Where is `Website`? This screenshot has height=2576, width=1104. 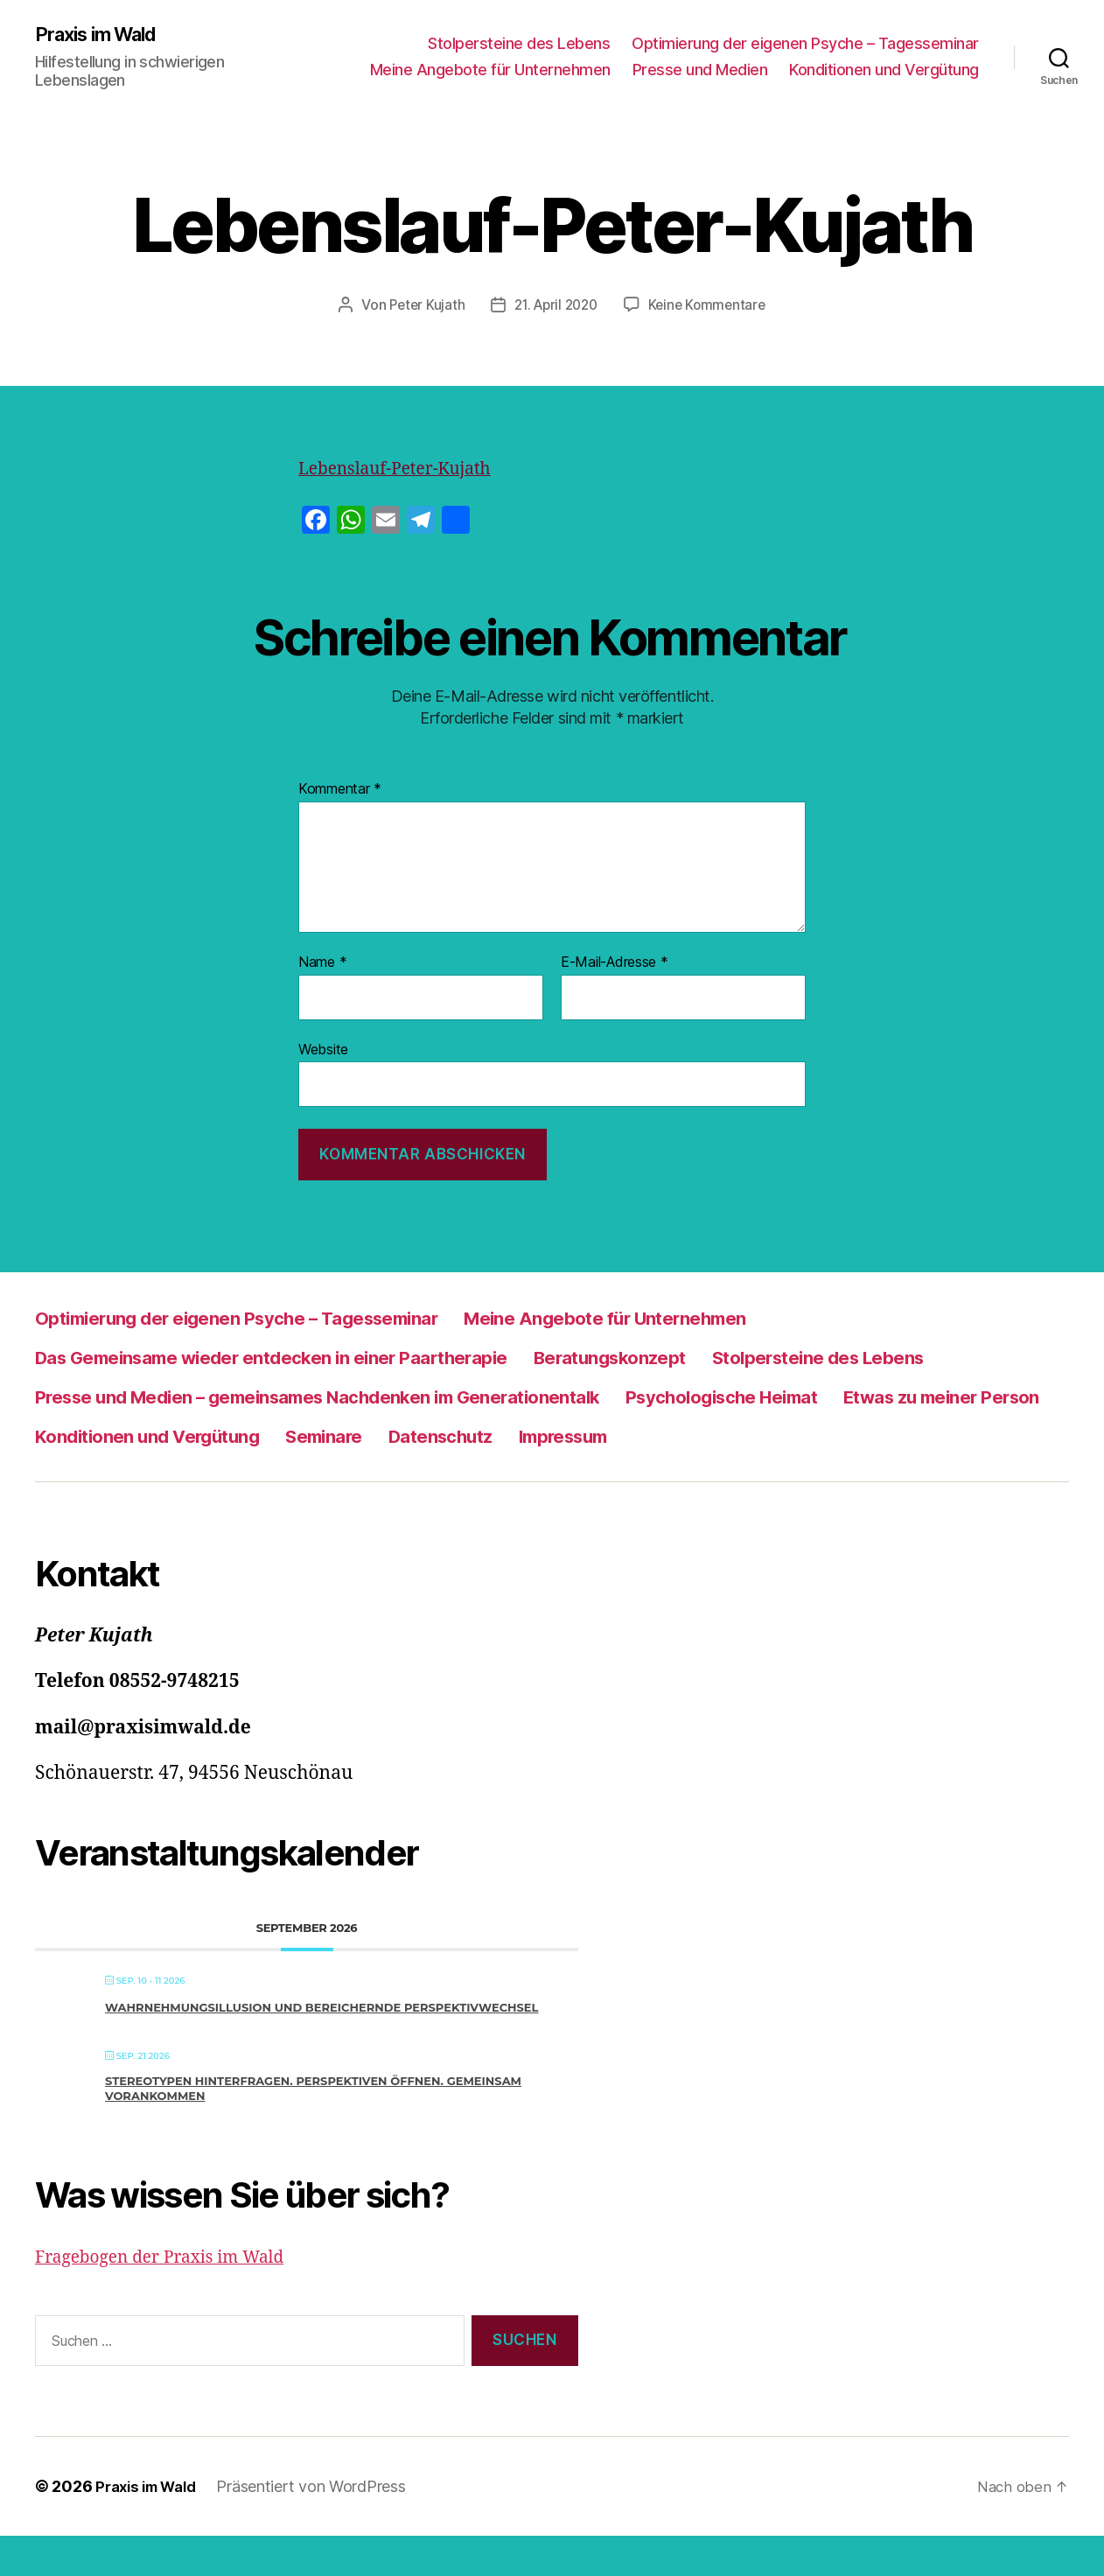 Website is located at coordinates (323, 1050).